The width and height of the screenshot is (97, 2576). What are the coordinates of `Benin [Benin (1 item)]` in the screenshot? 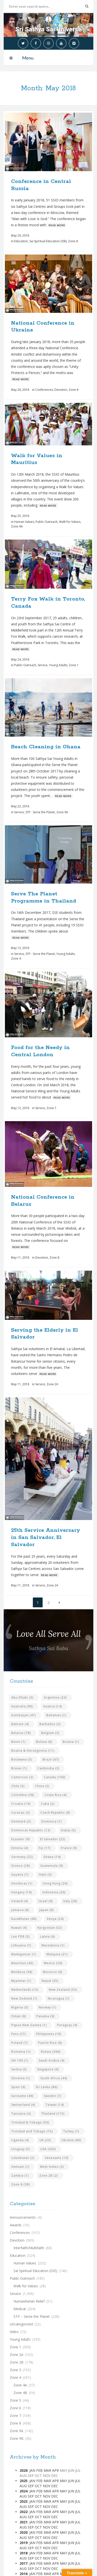 It's located at (18, 1742).